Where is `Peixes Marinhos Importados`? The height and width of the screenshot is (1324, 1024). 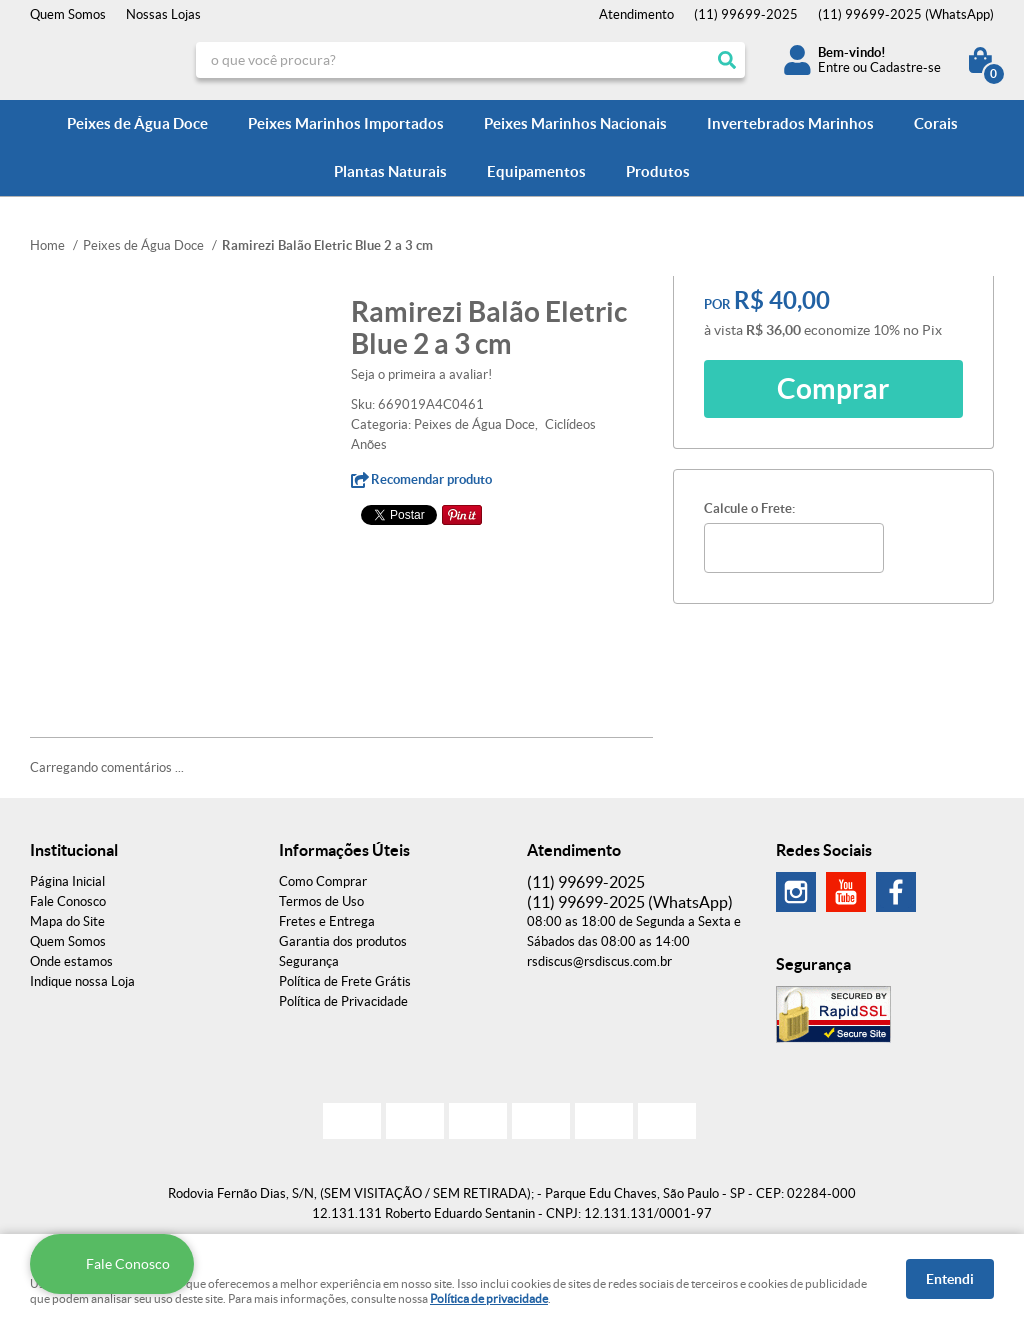 Peixes Marinhos Importados is located at coordinates (346, 123).